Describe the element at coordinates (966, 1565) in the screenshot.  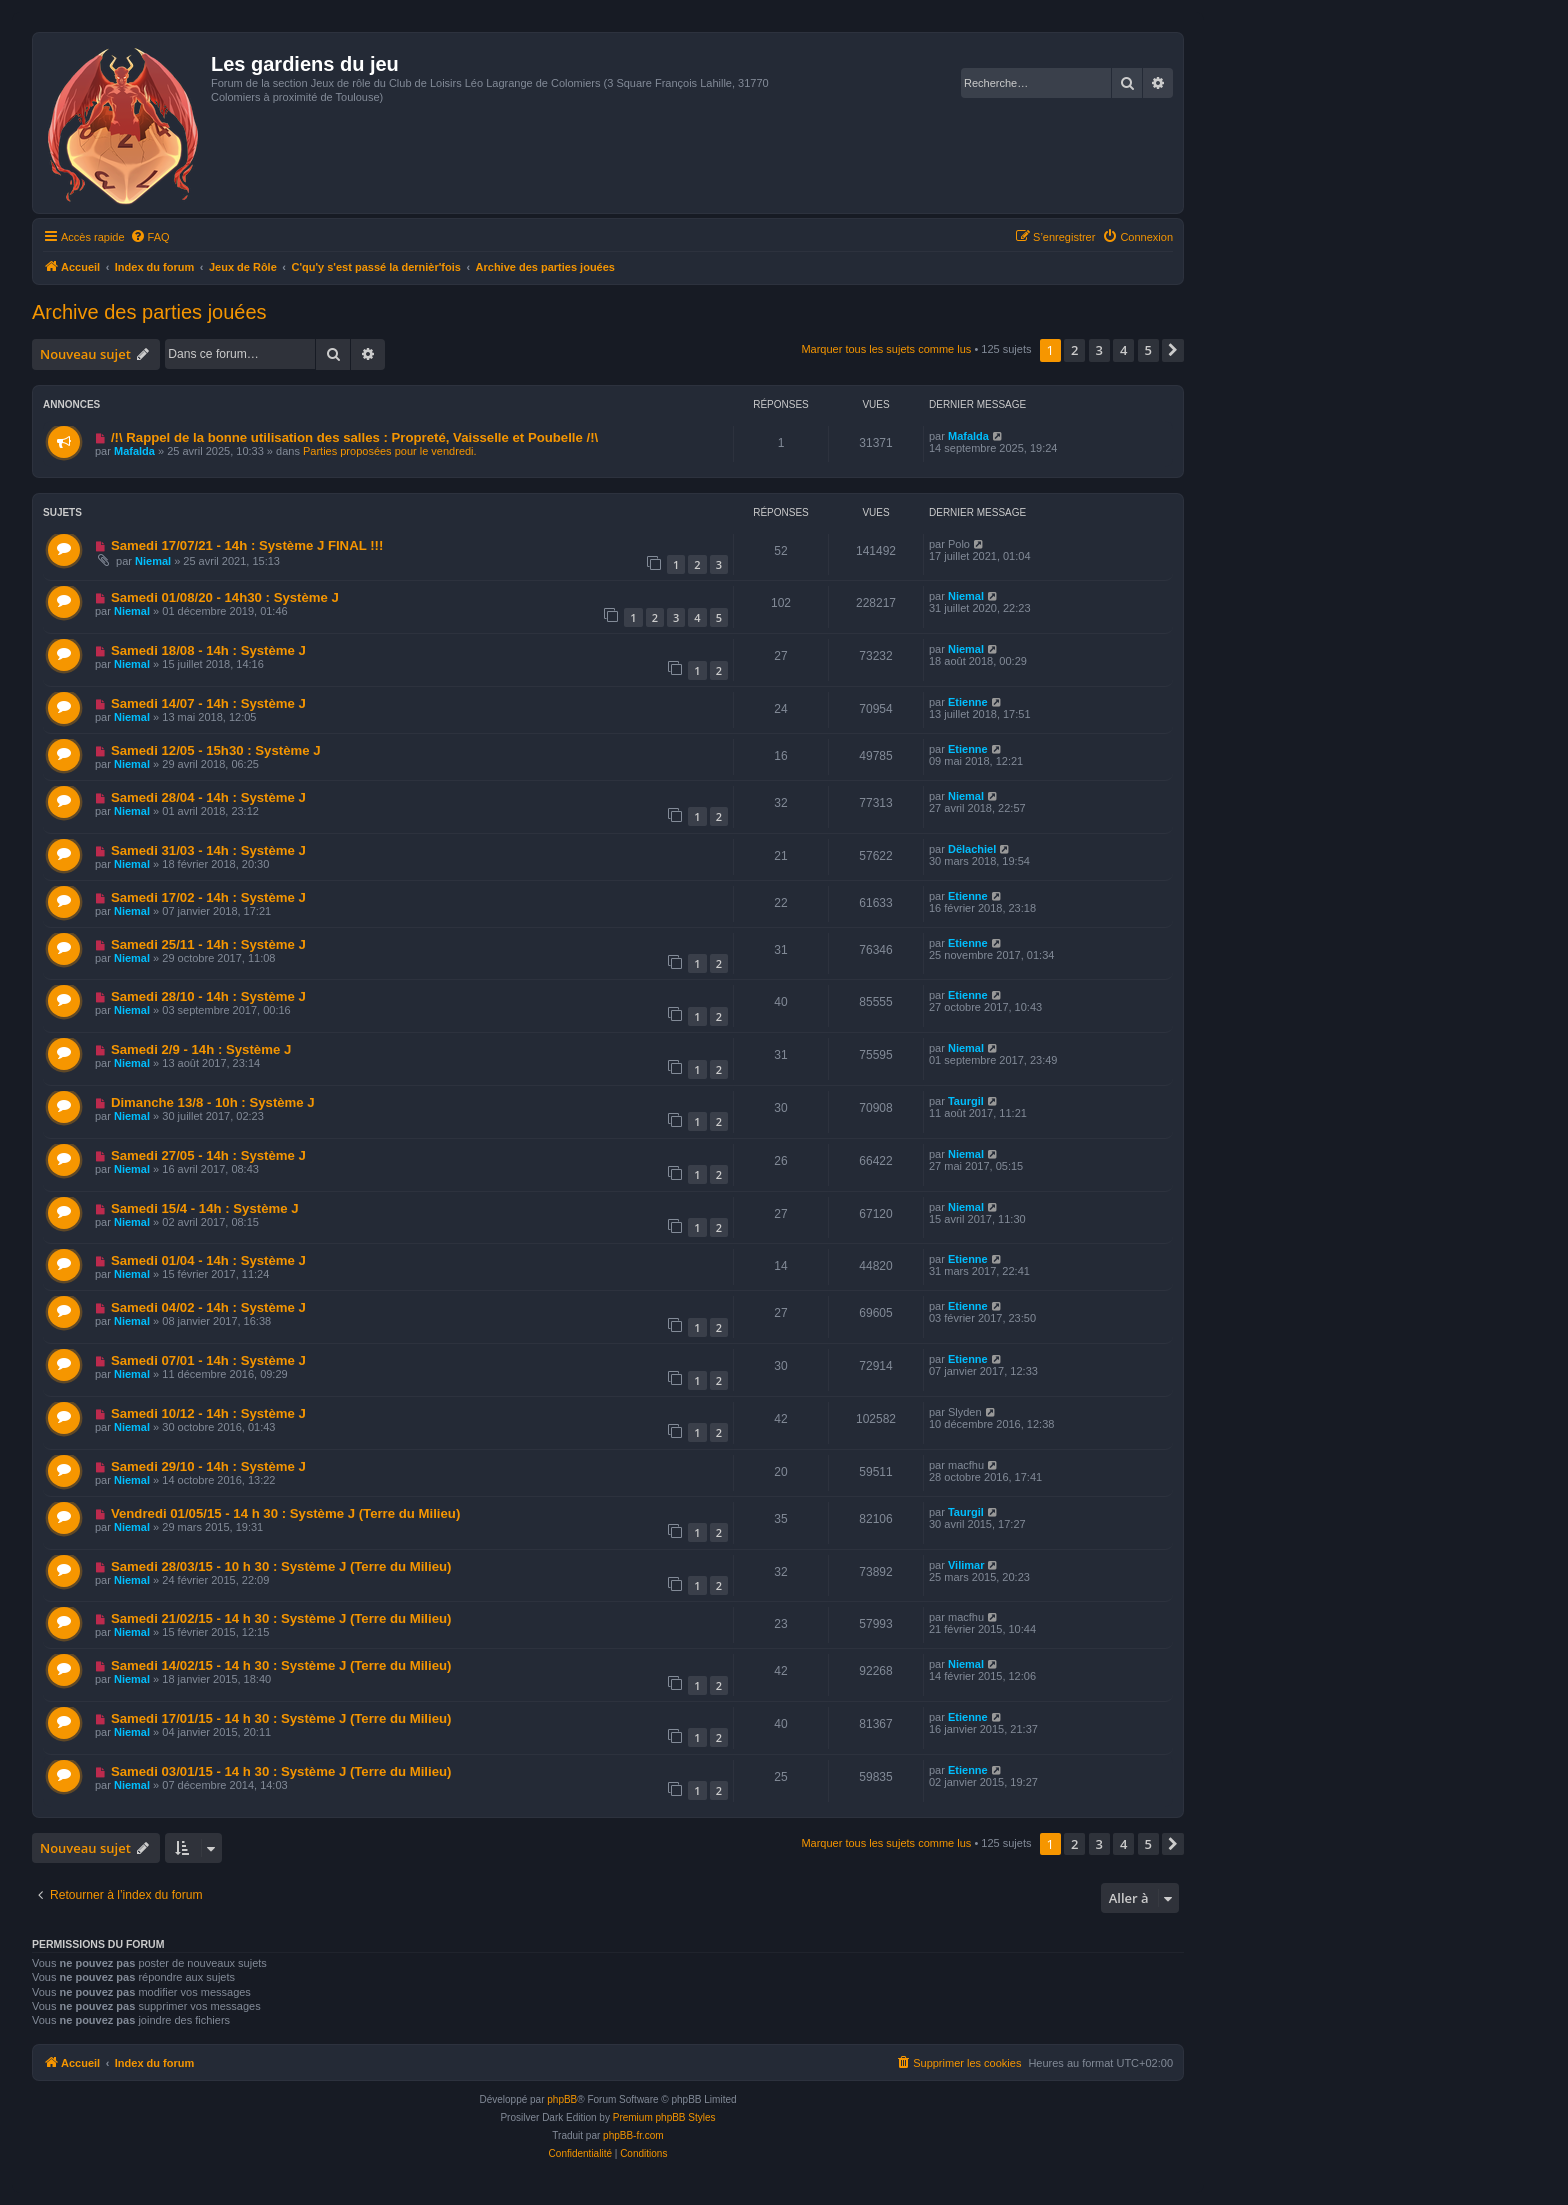
I see `Vilimar` at that location.